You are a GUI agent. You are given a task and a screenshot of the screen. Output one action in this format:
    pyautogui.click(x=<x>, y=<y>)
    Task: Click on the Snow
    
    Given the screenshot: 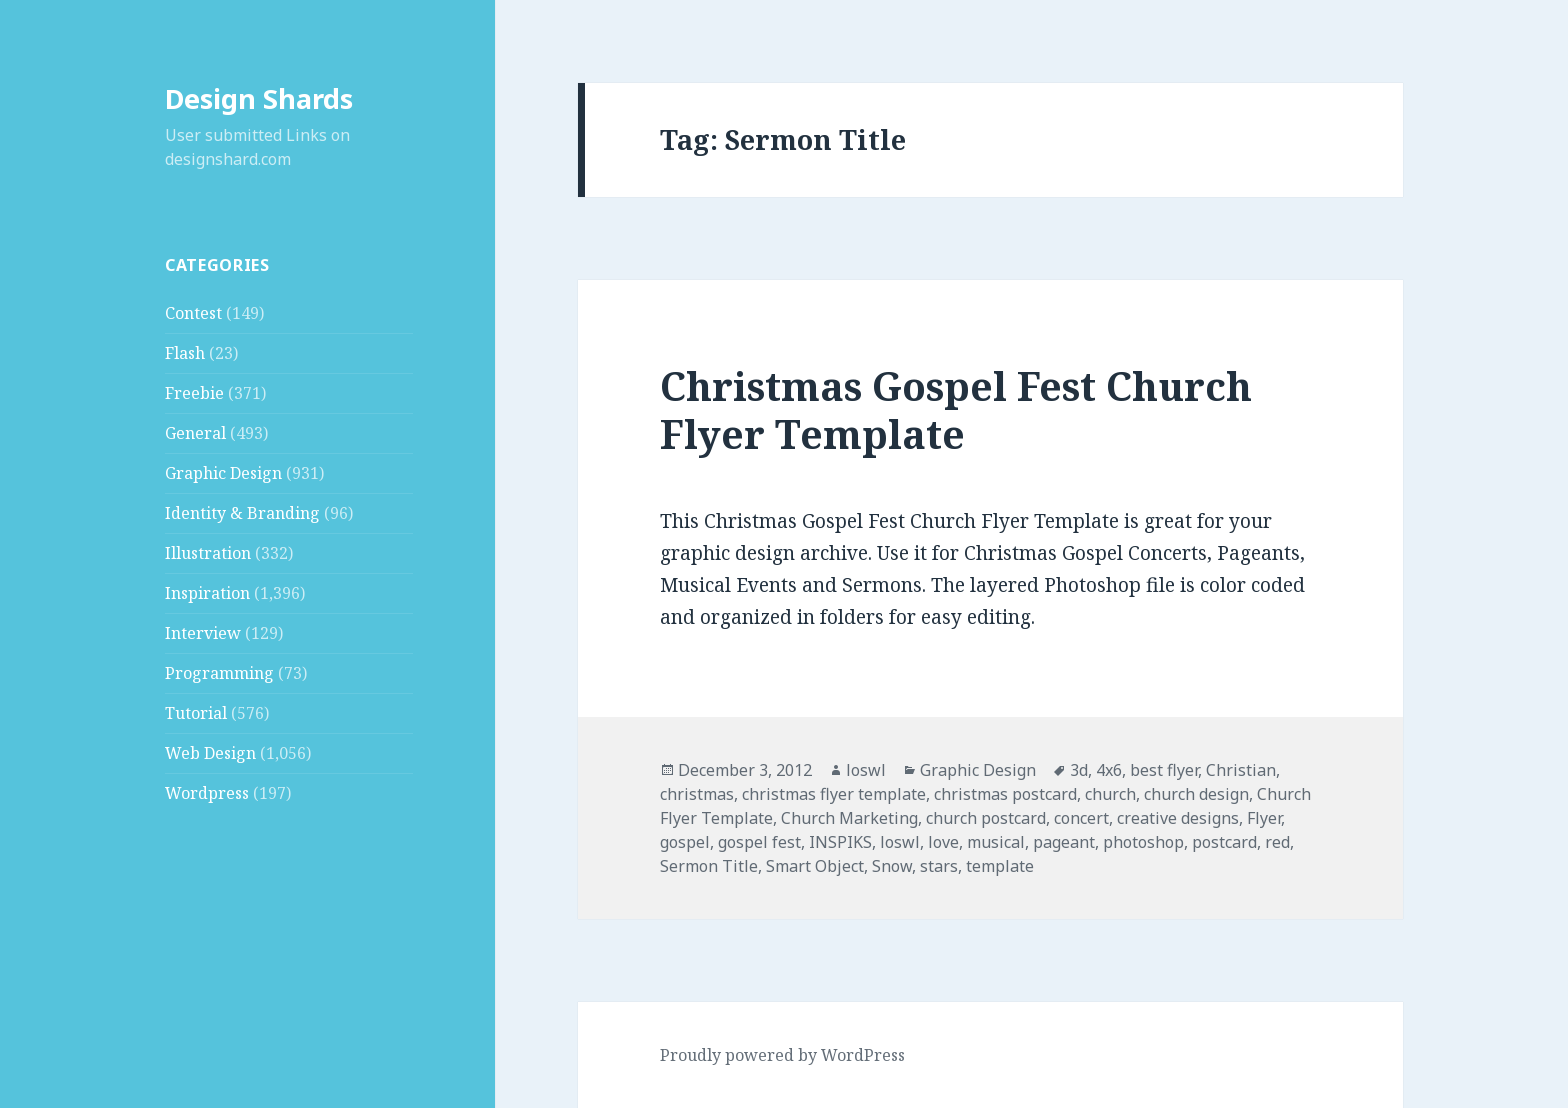 What is the action you would take?
    pyautogui.click(x=892, y=866)
    